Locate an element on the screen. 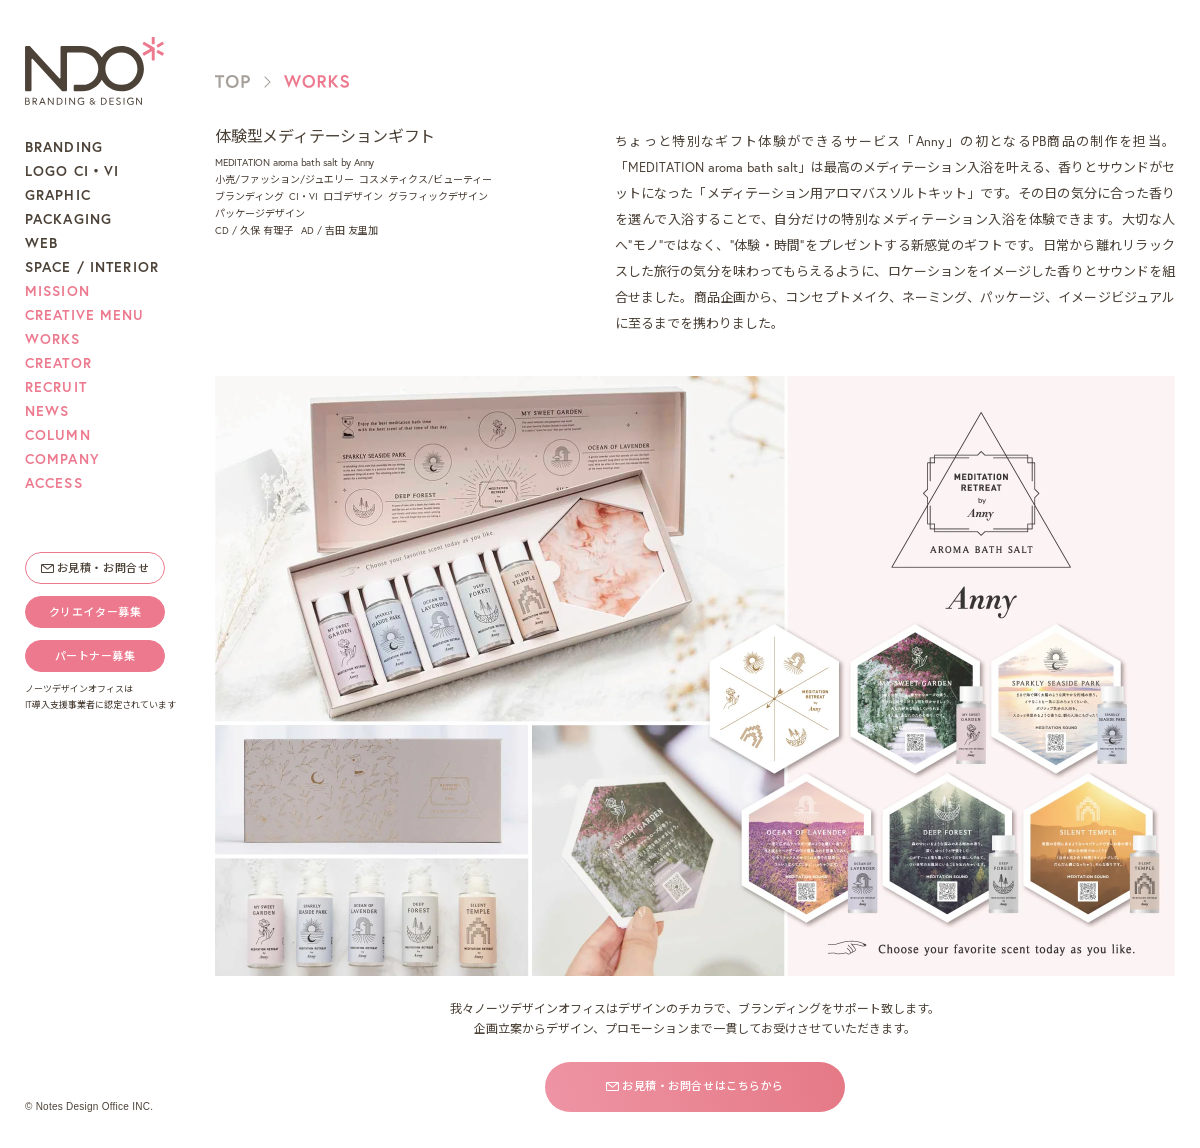 This screenshot has width=1200, height=1148. ACCESS is located at coordinates (54, 483).